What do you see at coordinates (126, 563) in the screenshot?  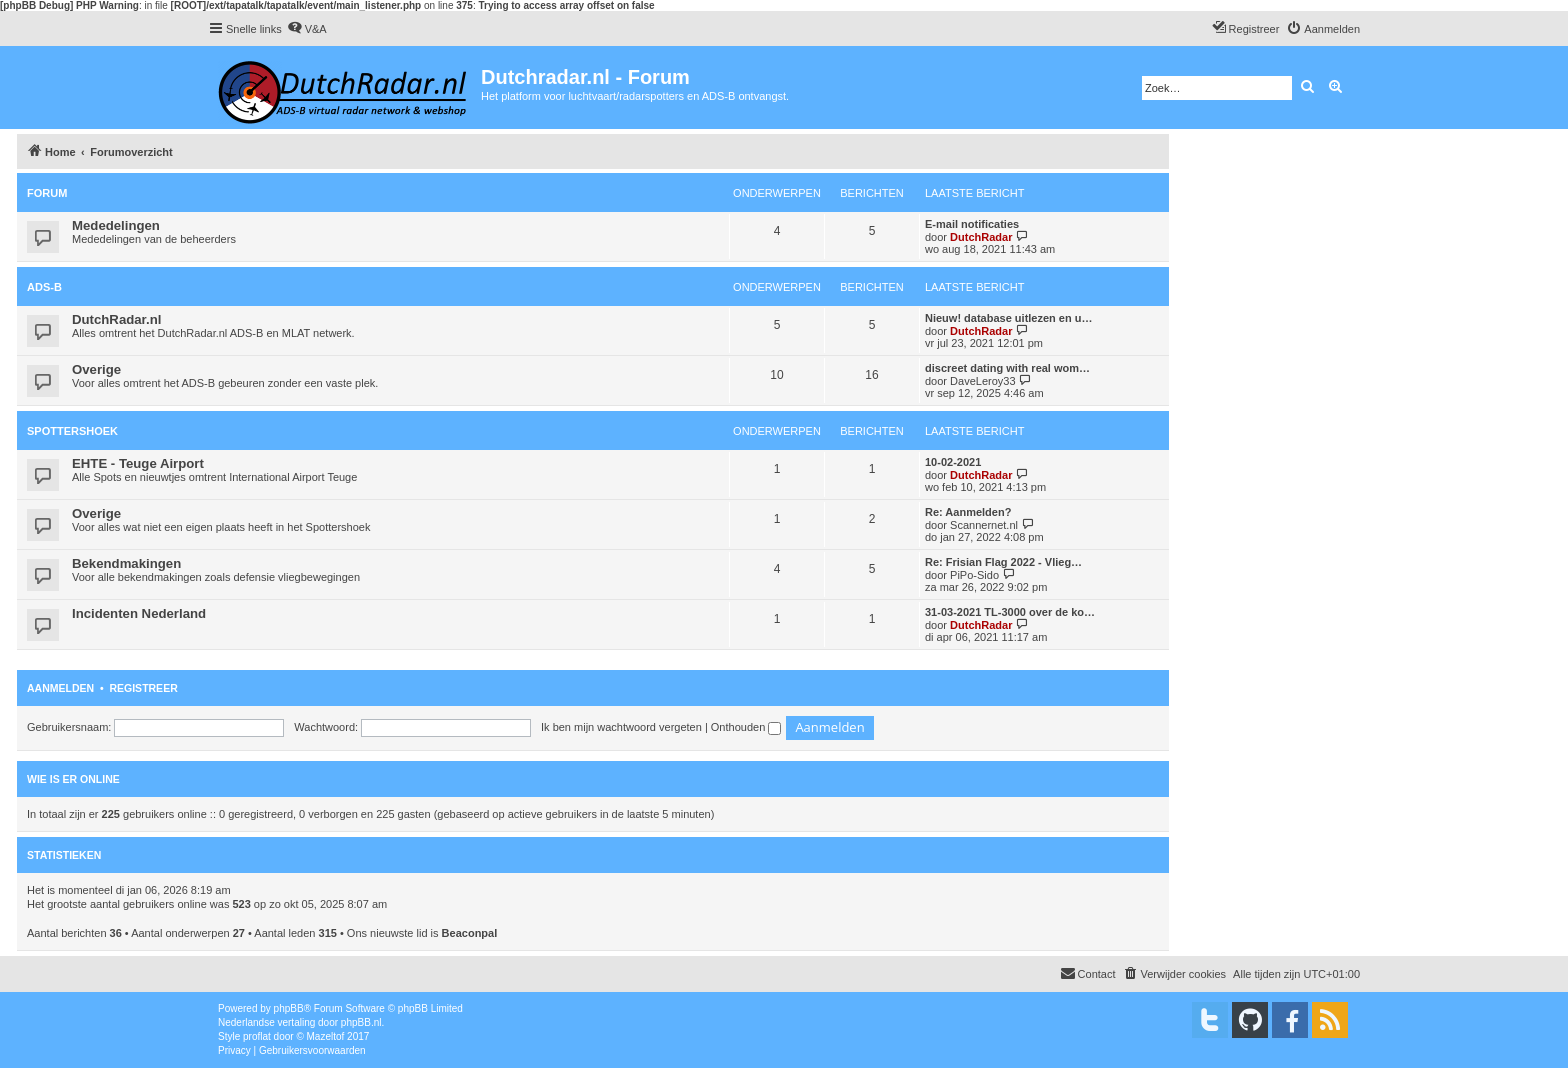 I see `Bekendmakingen` at bounding box center [126, 563].